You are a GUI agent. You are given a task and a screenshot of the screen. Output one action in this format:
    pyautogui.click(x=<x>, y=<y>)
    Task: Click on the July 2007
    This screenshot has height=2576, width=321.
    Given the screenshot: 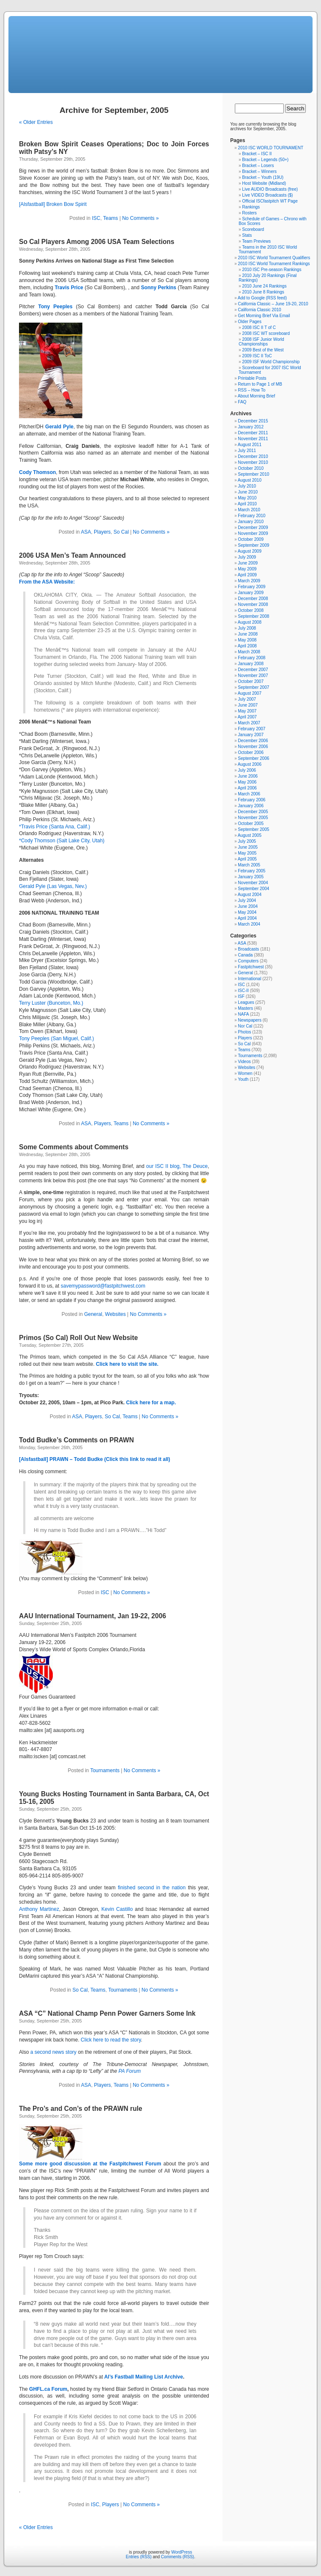 What is the action you would take?
    pyautogui.click(x=247, y=699)
    